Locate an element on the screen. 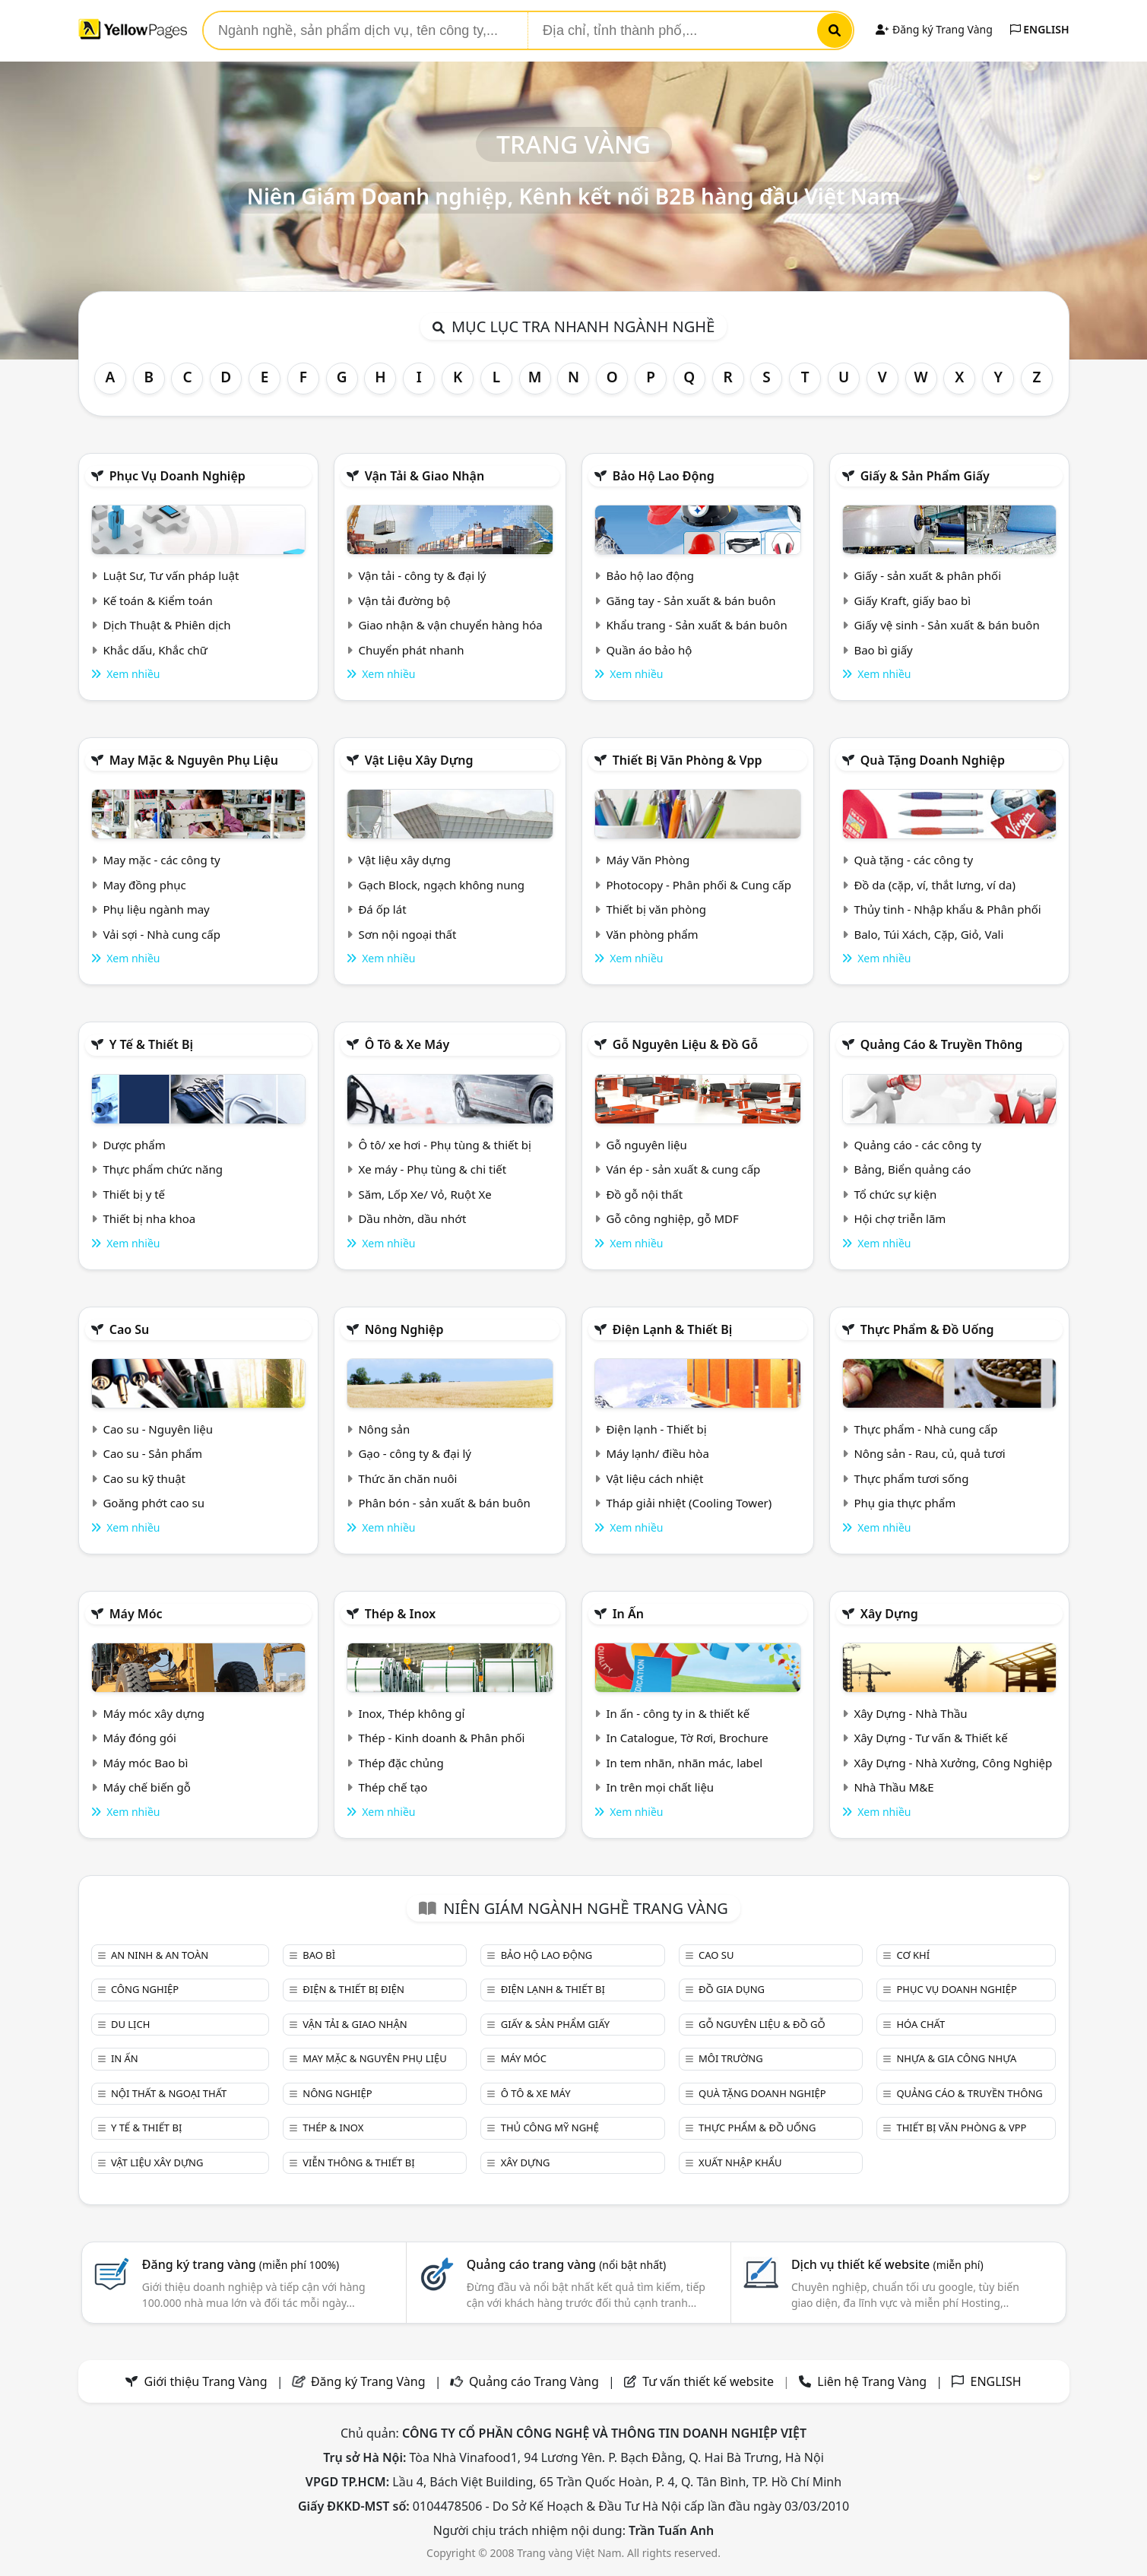 Image resolution: width=1147 pixels, height=2576 pixels. Đồ gia dụng is located at coordinates (732, 1989).